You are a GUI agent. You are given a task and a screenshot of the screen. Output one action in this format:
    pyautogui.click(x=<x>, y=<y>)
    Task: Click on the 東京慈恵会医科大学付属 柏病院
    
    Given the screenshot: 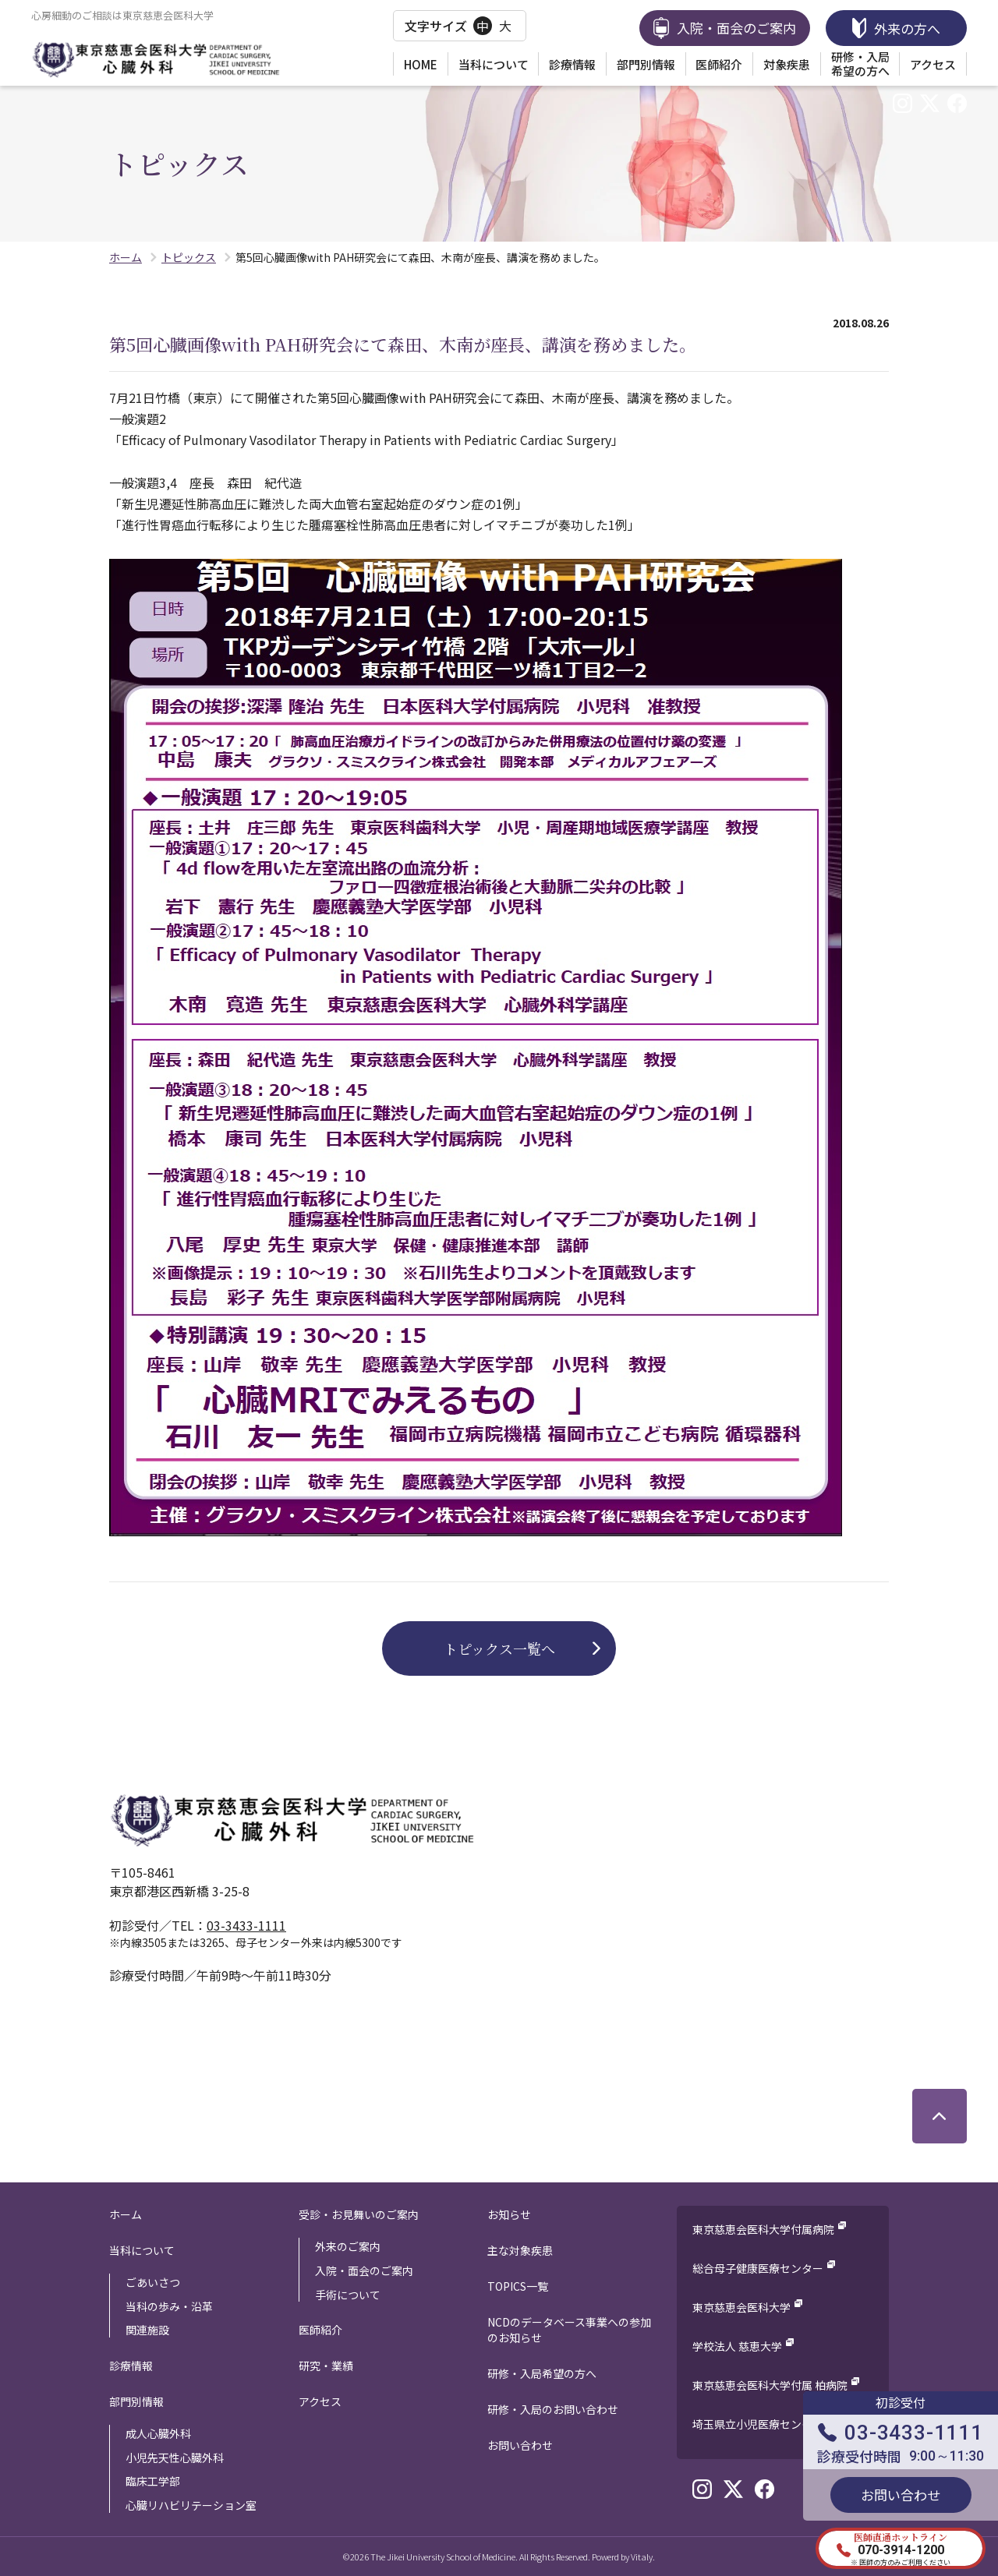 What is the action you would take?
    pyautogui.click(x=770, y=2385)
    